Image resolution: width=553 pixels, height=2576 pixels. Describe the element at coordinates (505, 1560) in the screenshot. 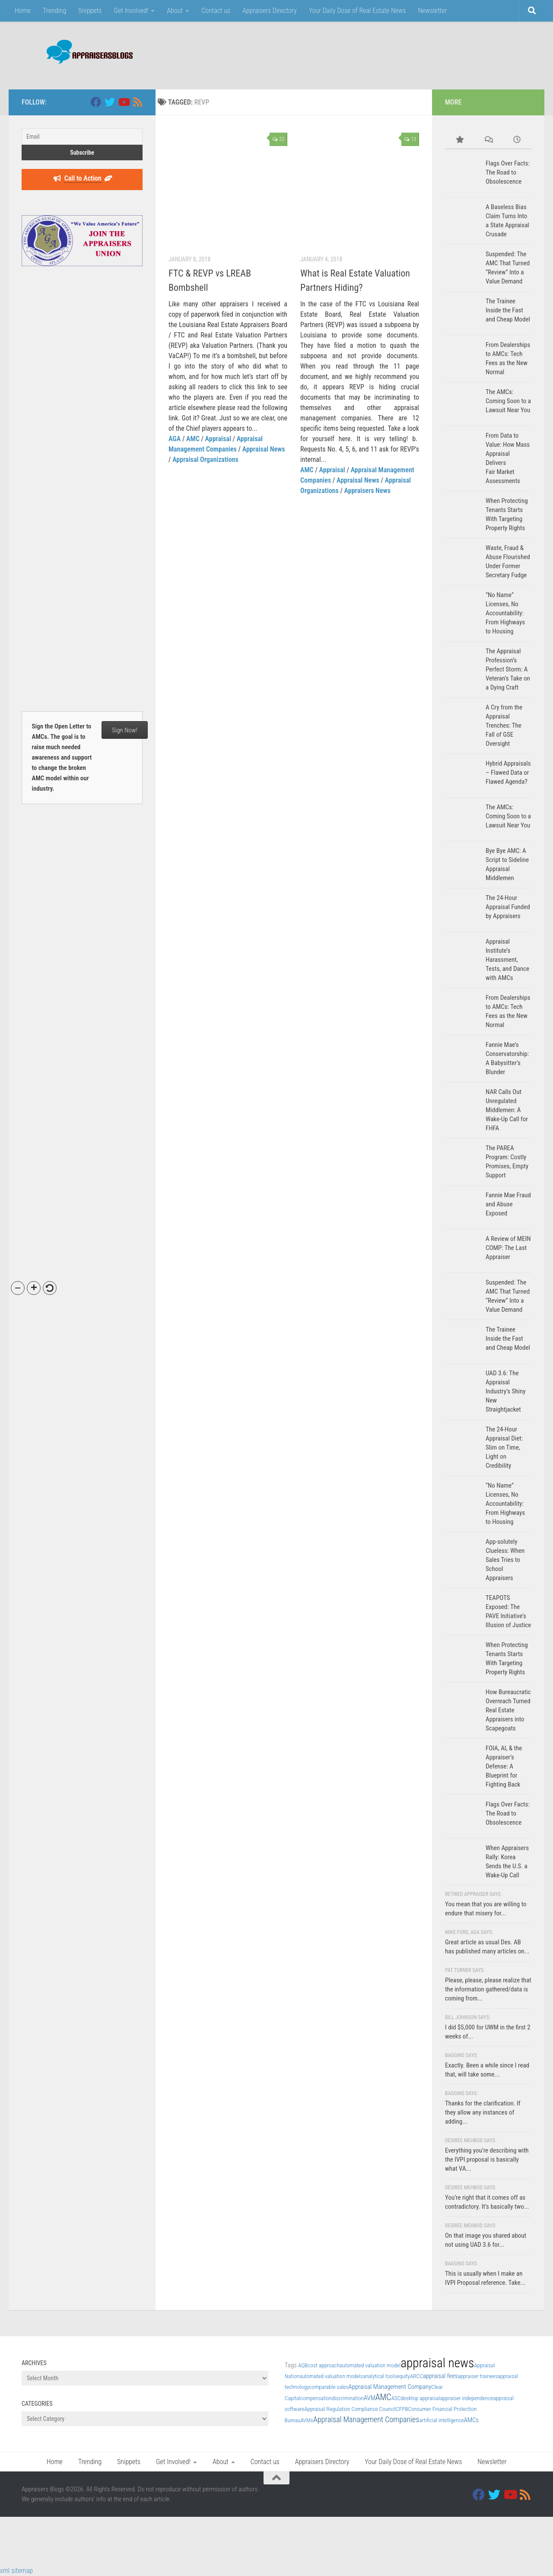

I see `App-solutely Clueless: When Sales Tries to School Appraisers` at that location.